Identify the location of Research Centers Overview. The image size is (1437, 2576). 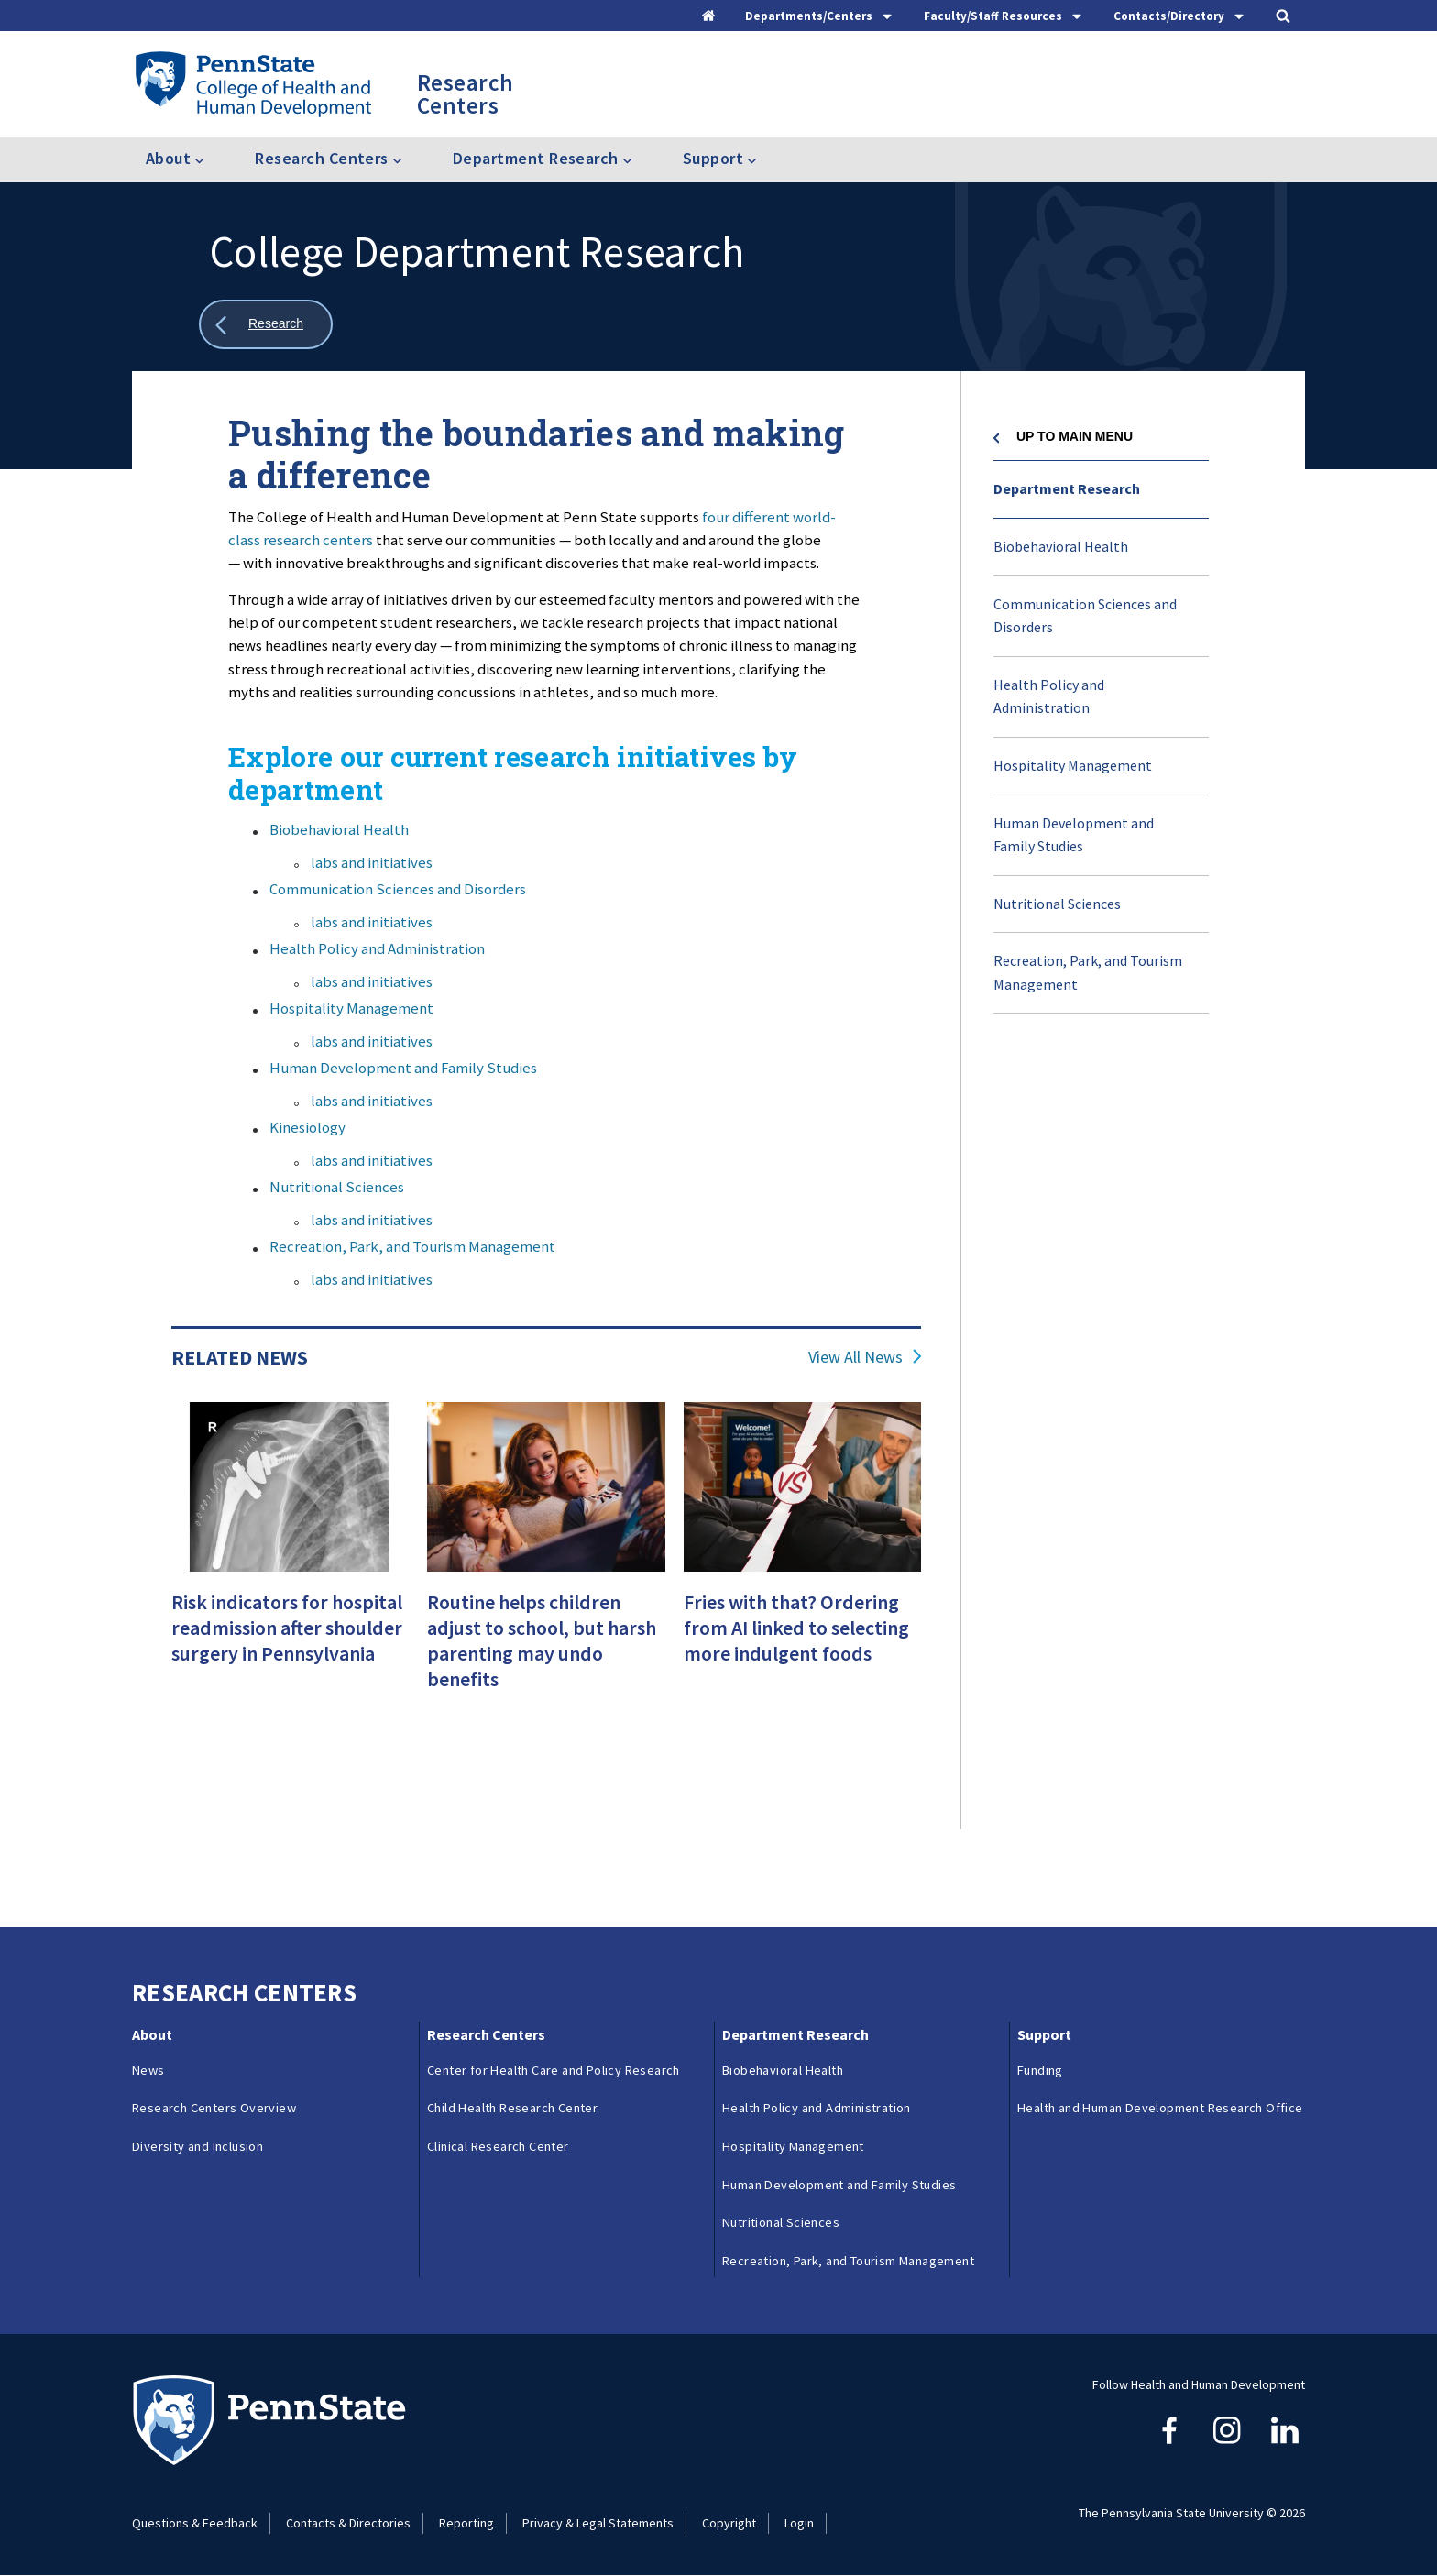
(214, 2107).